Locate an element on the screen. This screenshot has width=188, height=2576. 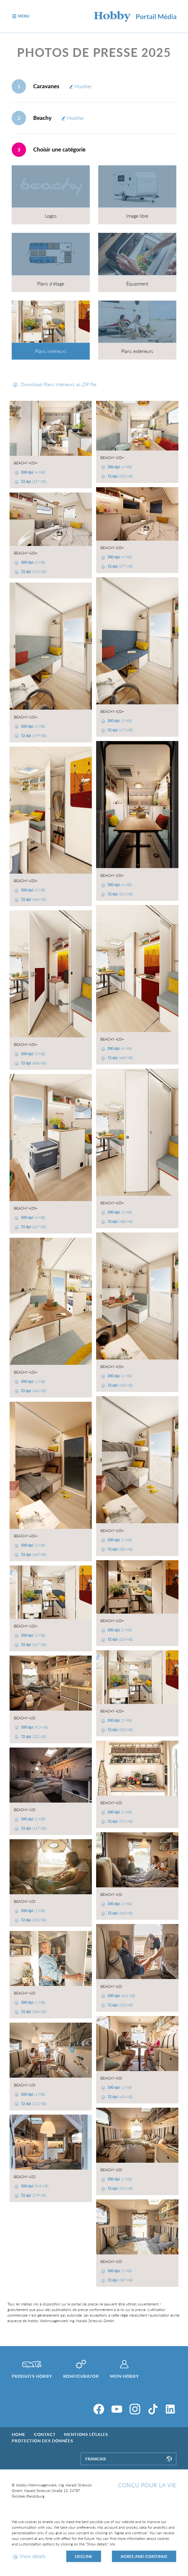
(4 MB) is located at coordinates (32, 472).